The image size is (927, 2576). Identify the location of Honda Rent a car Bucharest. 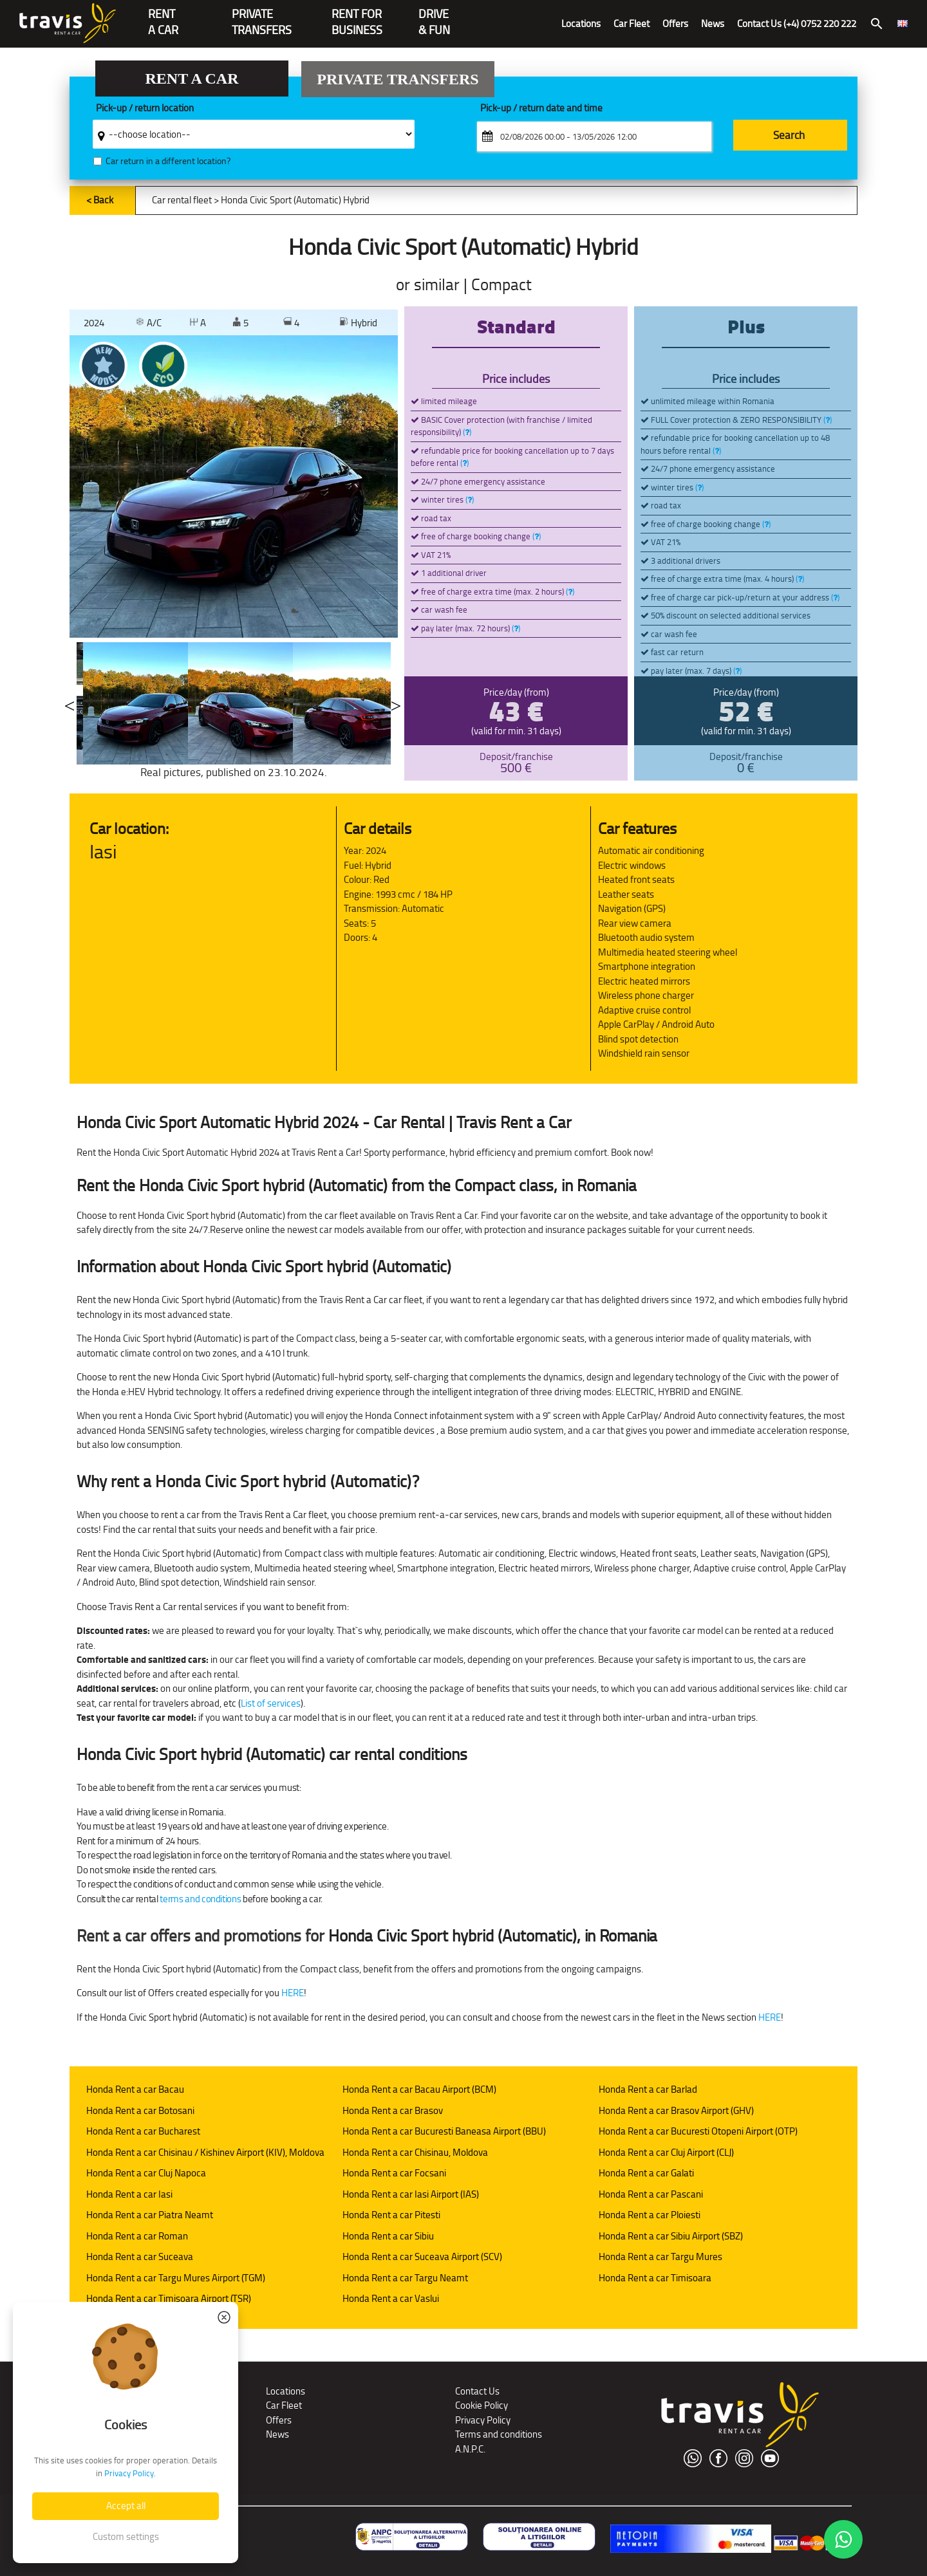
(143, 2131).